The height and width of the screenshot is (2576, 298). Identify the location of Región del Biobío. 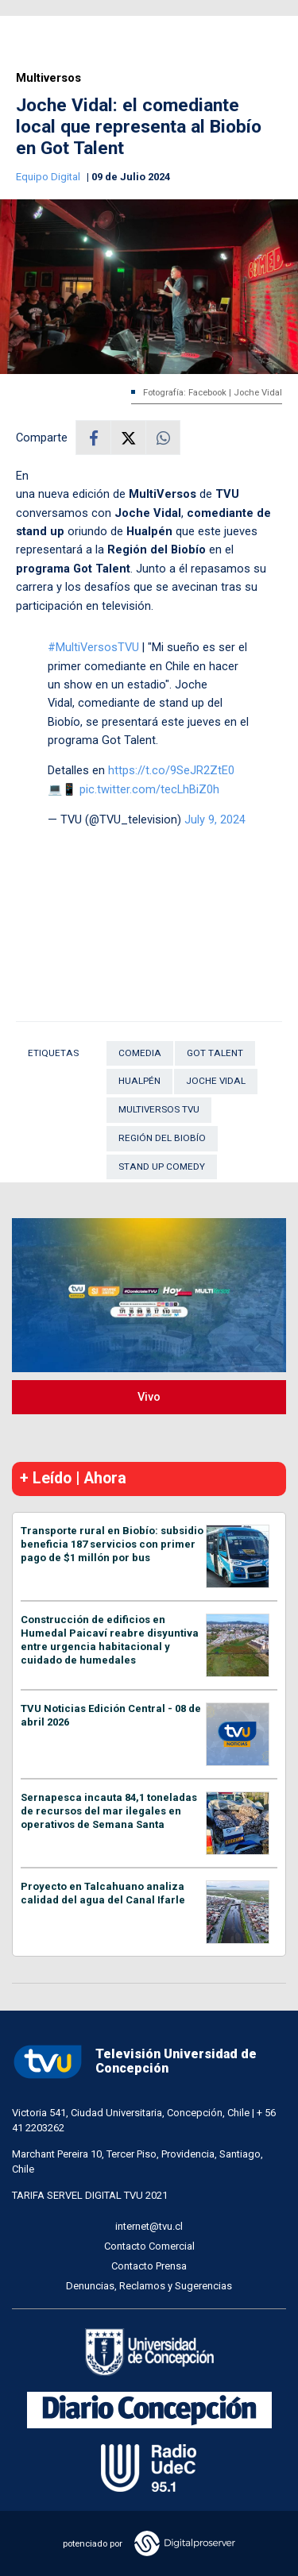
(162, 1137).